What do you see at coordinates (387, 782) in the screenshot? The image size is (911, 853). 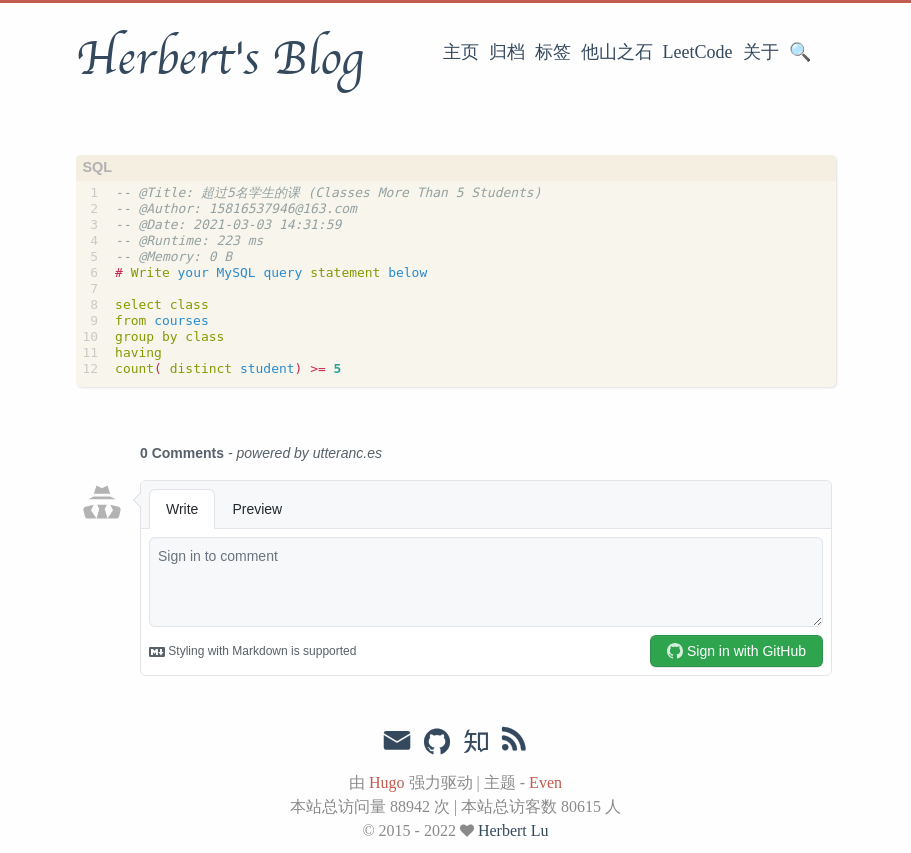 I see `Hugo` at bounding box center [387, 782].